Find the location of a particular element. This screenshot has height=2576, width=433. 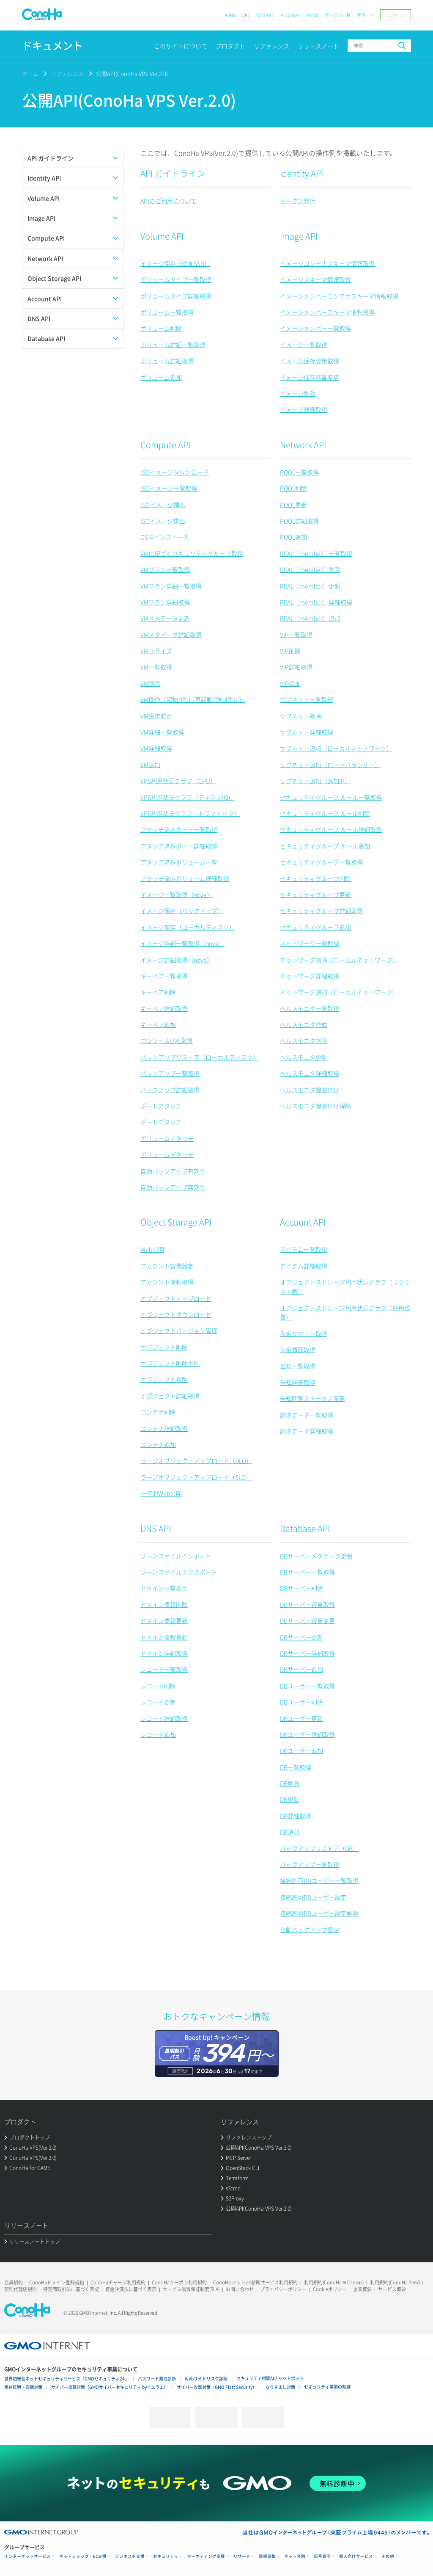

VMプラン一覧取得 is located at coordinates (165, 569).